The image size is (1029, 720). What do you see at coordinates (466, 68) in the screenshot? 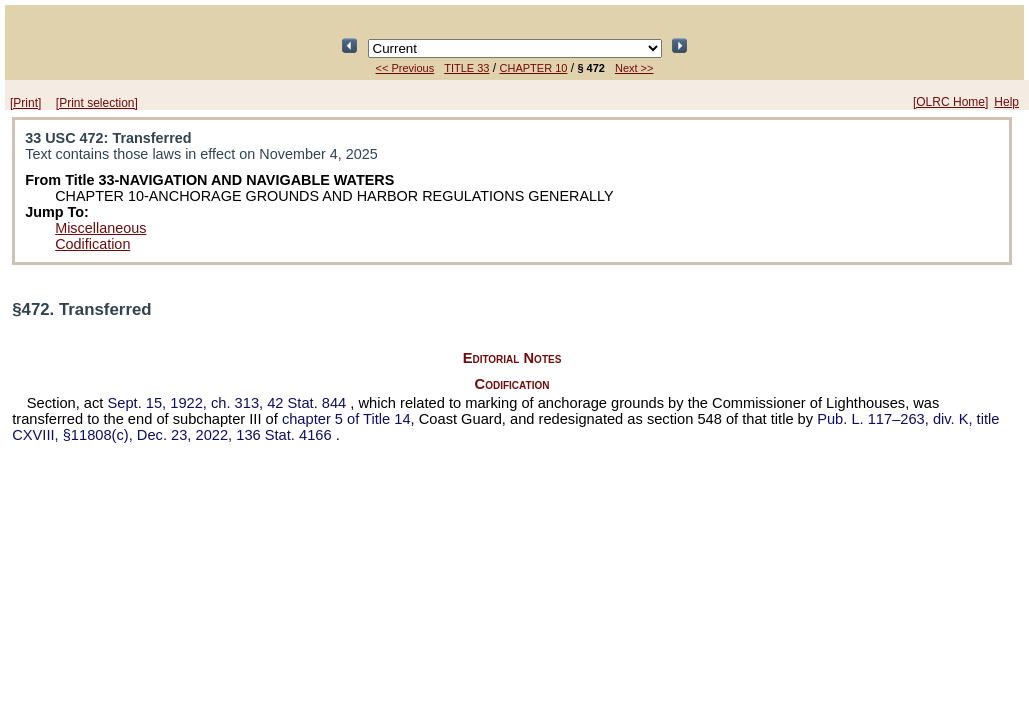
I see `TITLE 33` at bounding box center [466, 68].